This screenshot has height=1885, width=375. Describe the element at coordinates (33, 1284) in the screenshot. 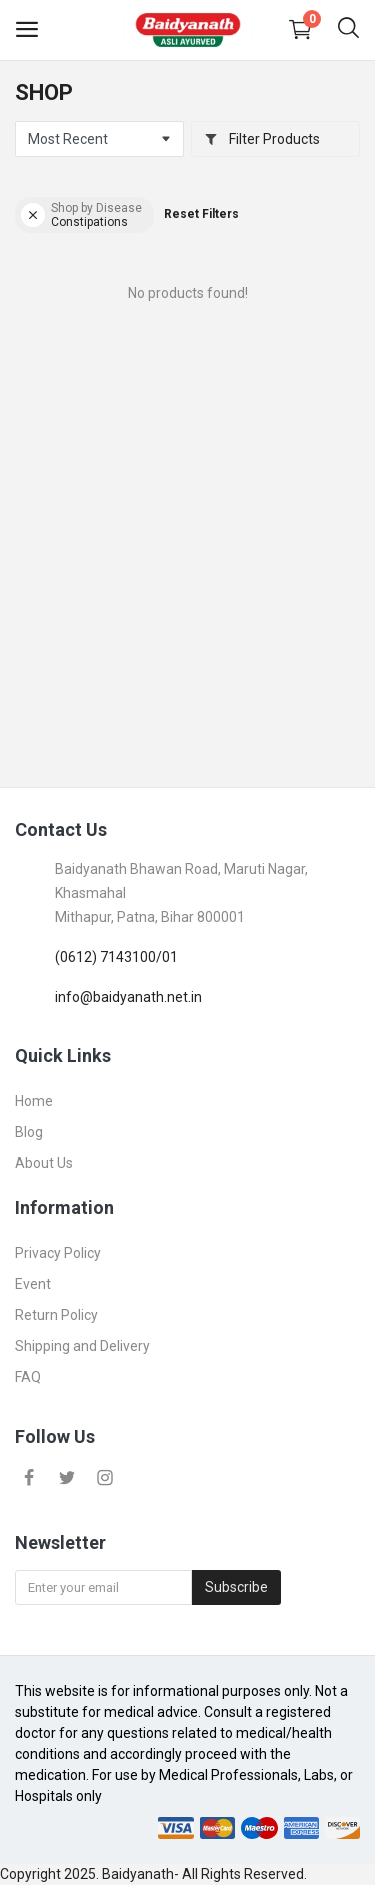

I see `Event` at that location.